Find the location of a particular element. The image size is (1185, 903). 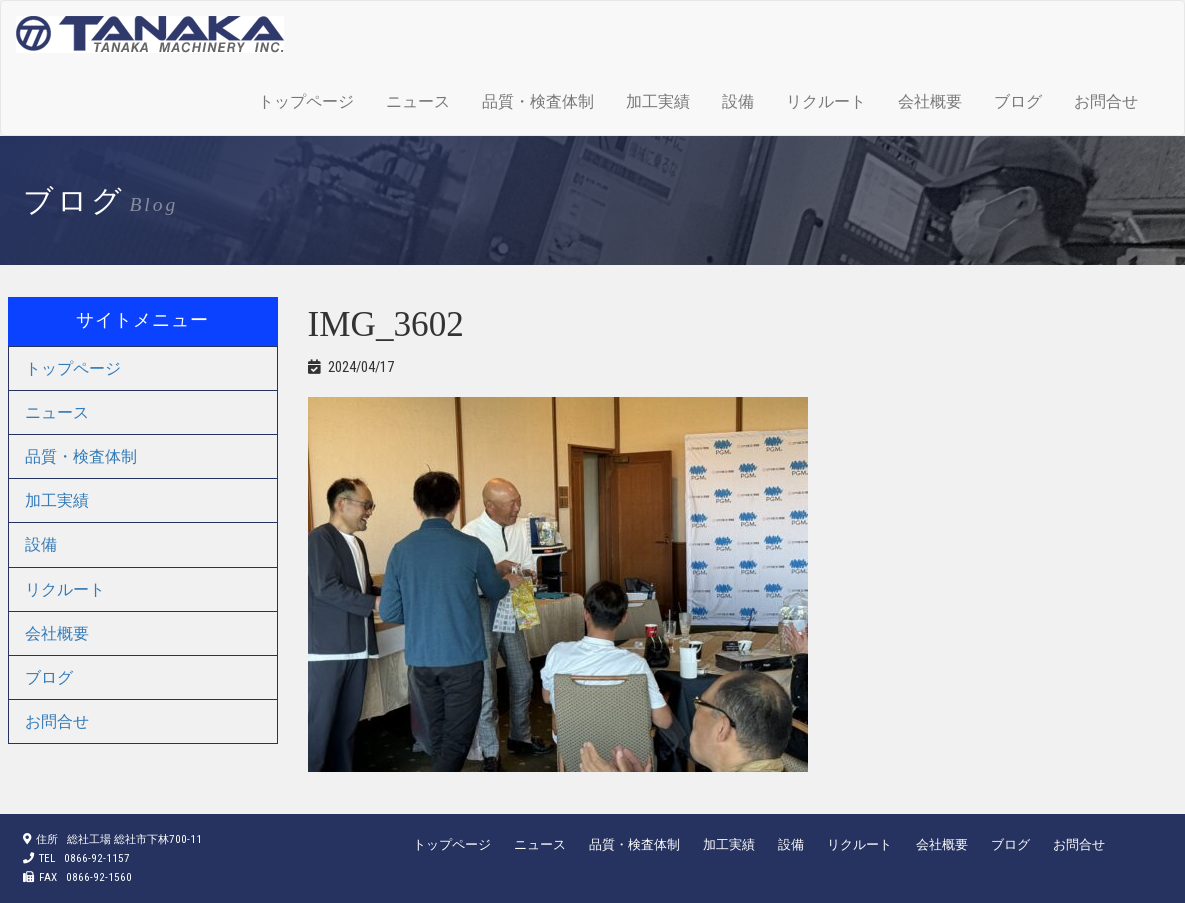

お問合せ is located at coordinates (1106, 101).